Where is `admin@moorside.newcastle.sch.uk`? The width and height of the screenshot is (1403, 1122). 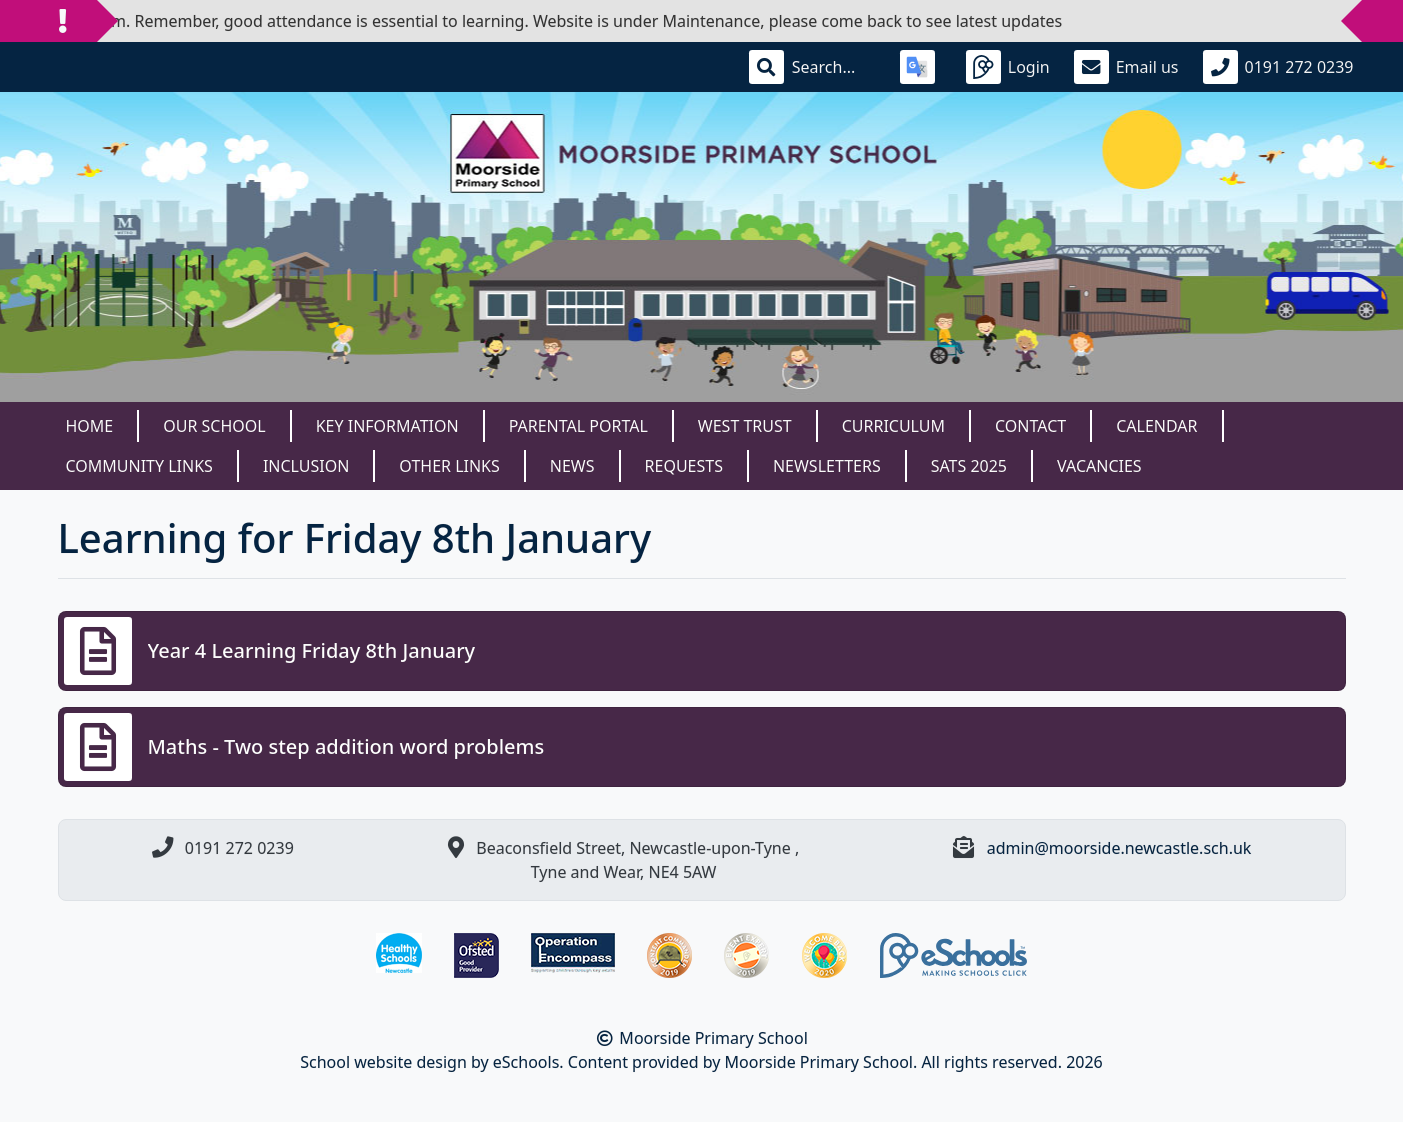 admin@moorside.newcastle.sch.uk is located at coordinates (1119, 848).